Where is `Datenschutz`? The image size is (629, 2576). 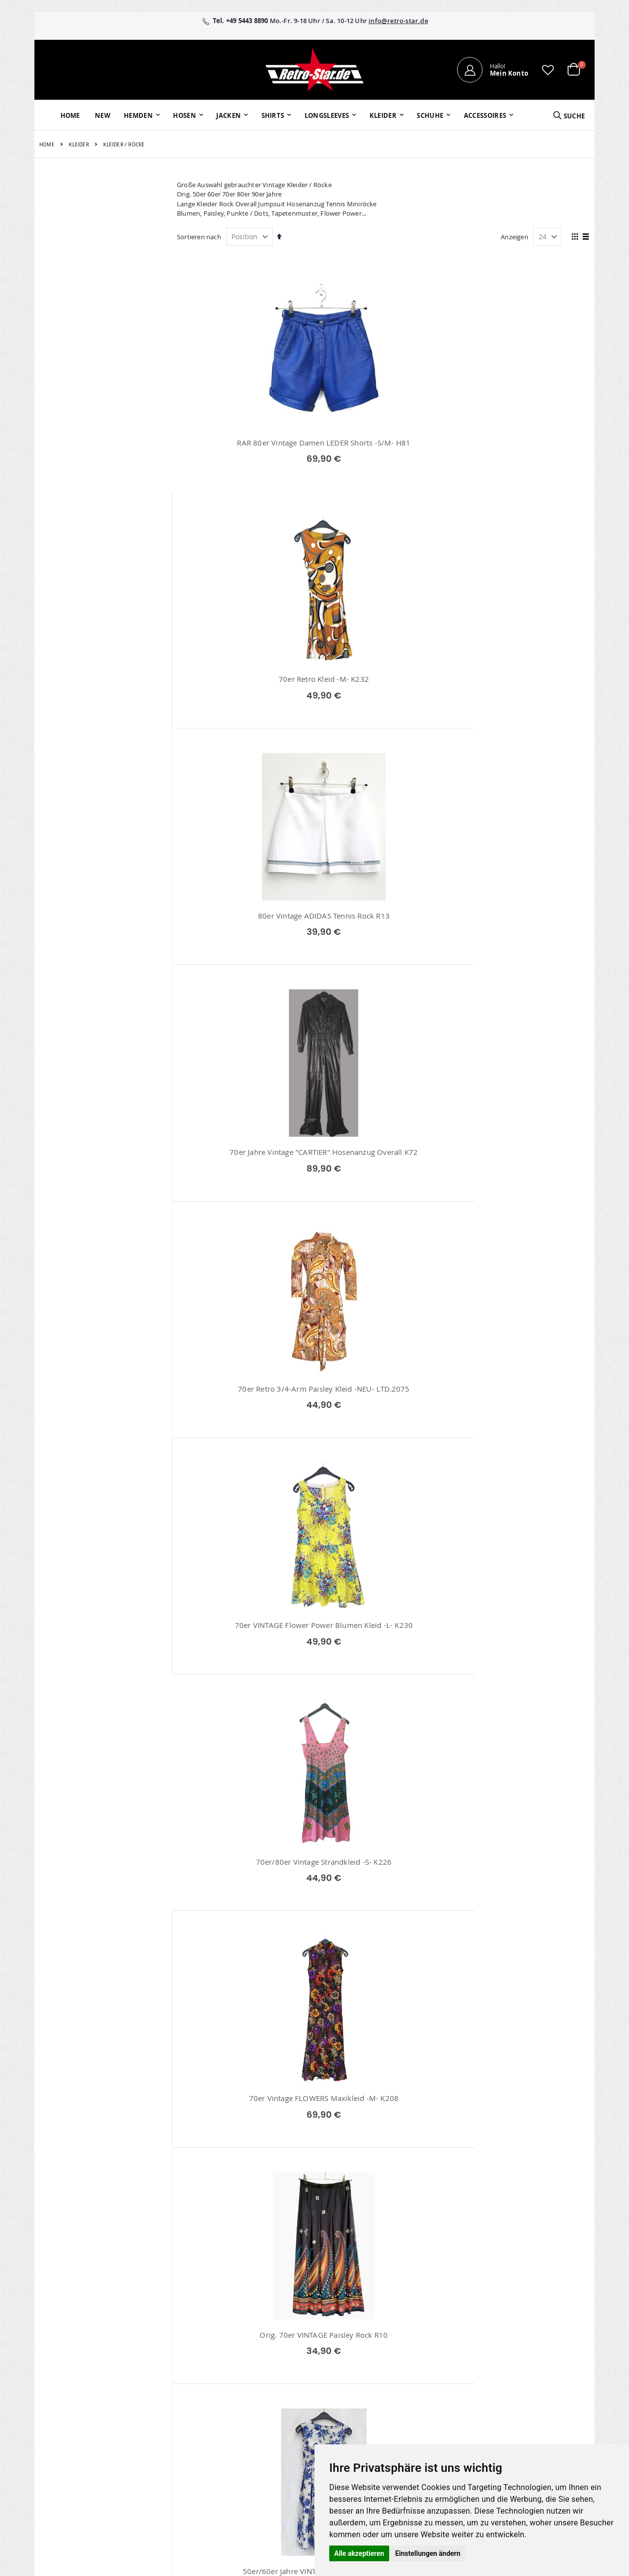 Datenschutz is located at coordinates (513, 2387).